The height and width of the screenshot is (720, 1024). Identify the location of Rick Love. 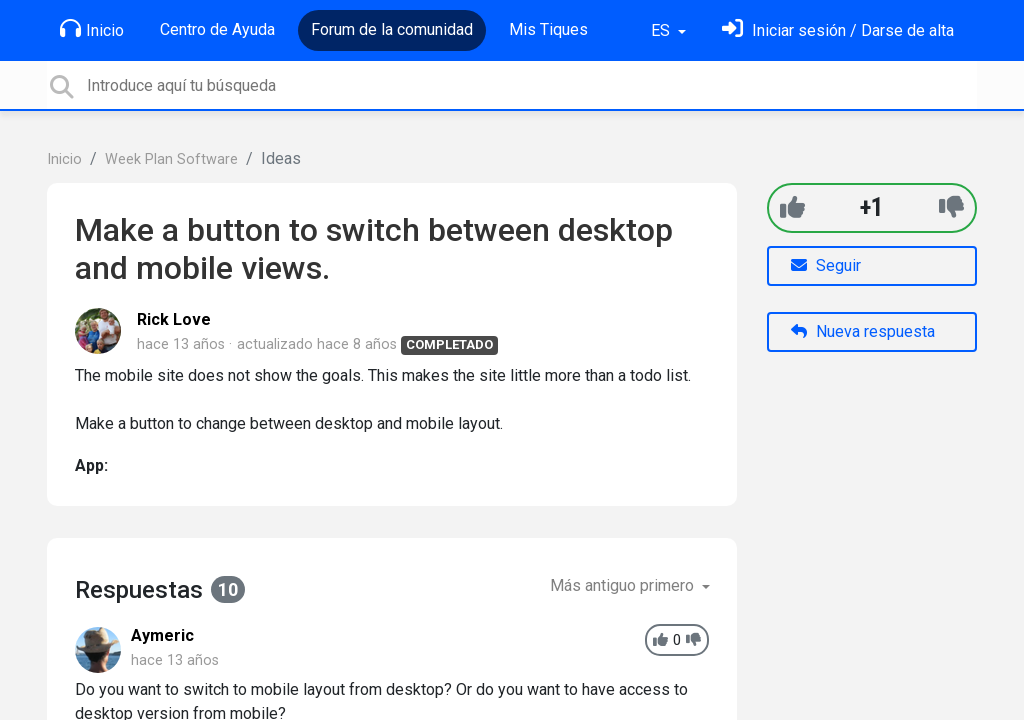
(174, 319).